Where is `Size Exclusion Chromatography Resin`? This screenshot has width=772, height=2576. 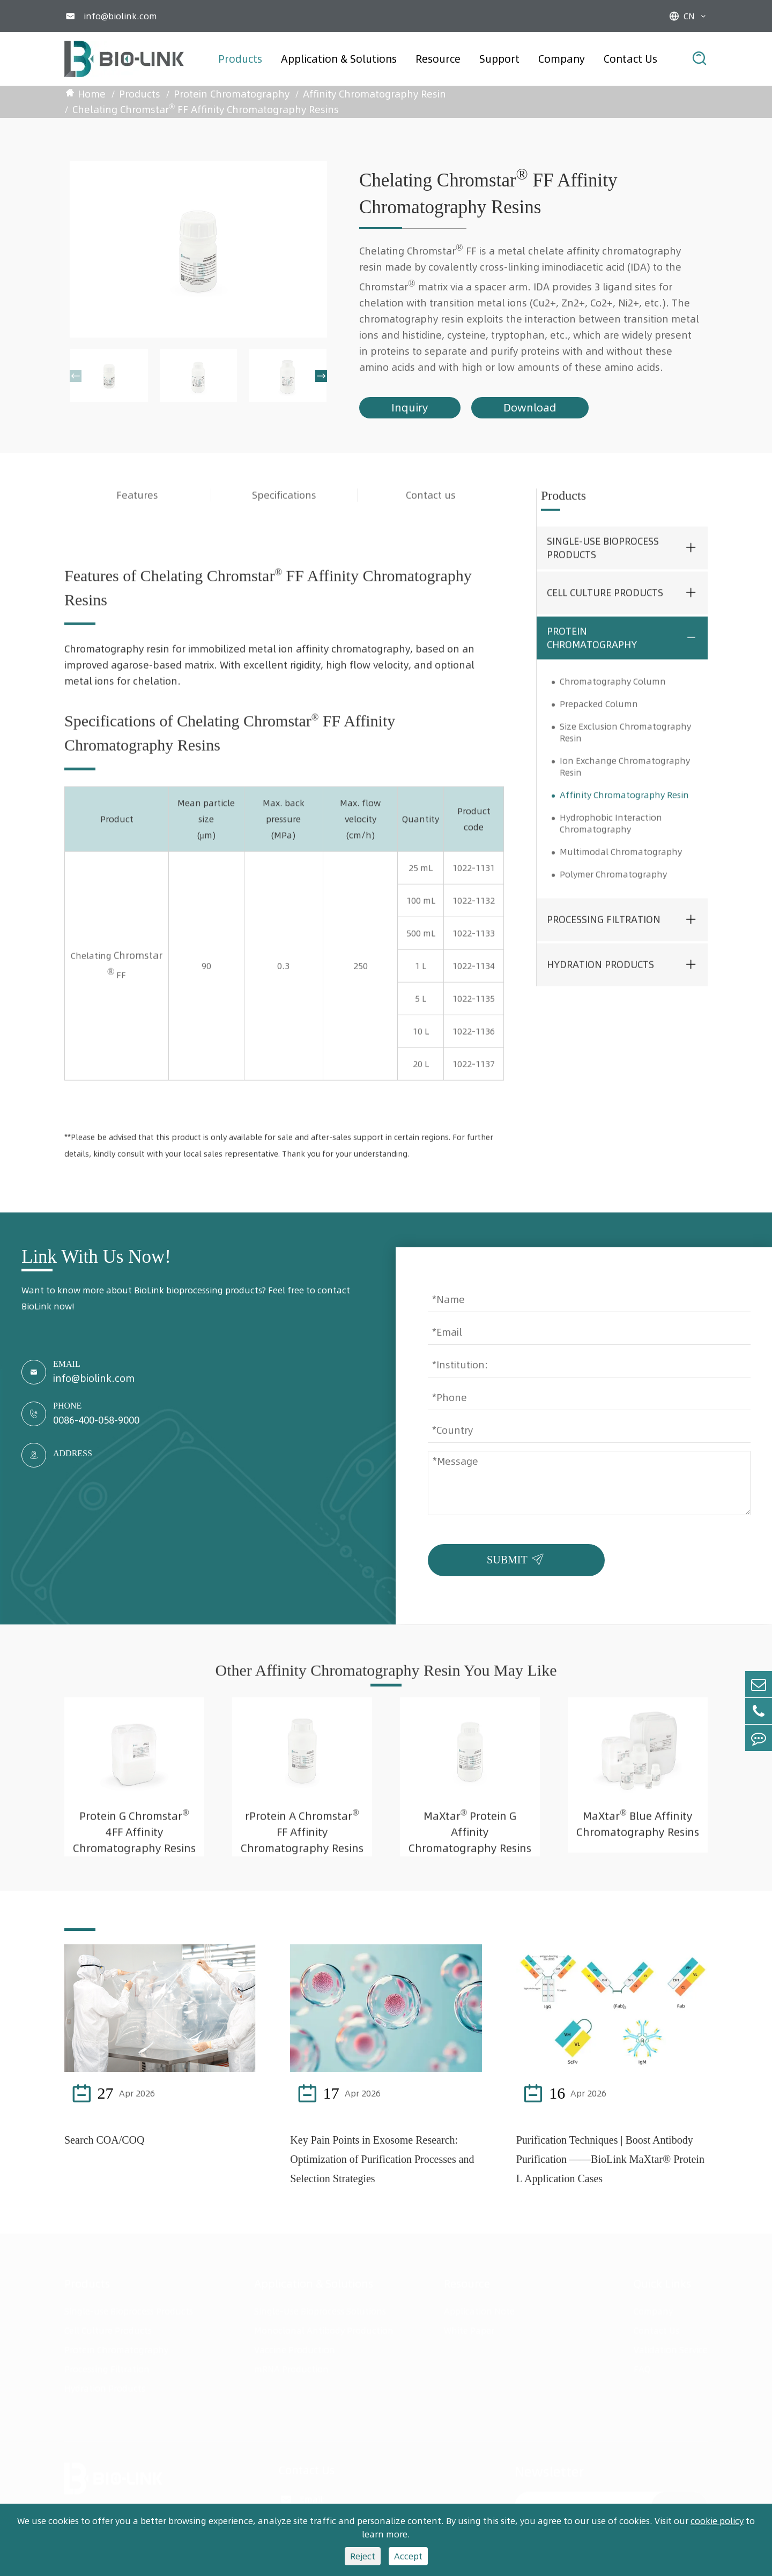 Size Exclusion Chromatography Resin is located at coordinates (625, 742).